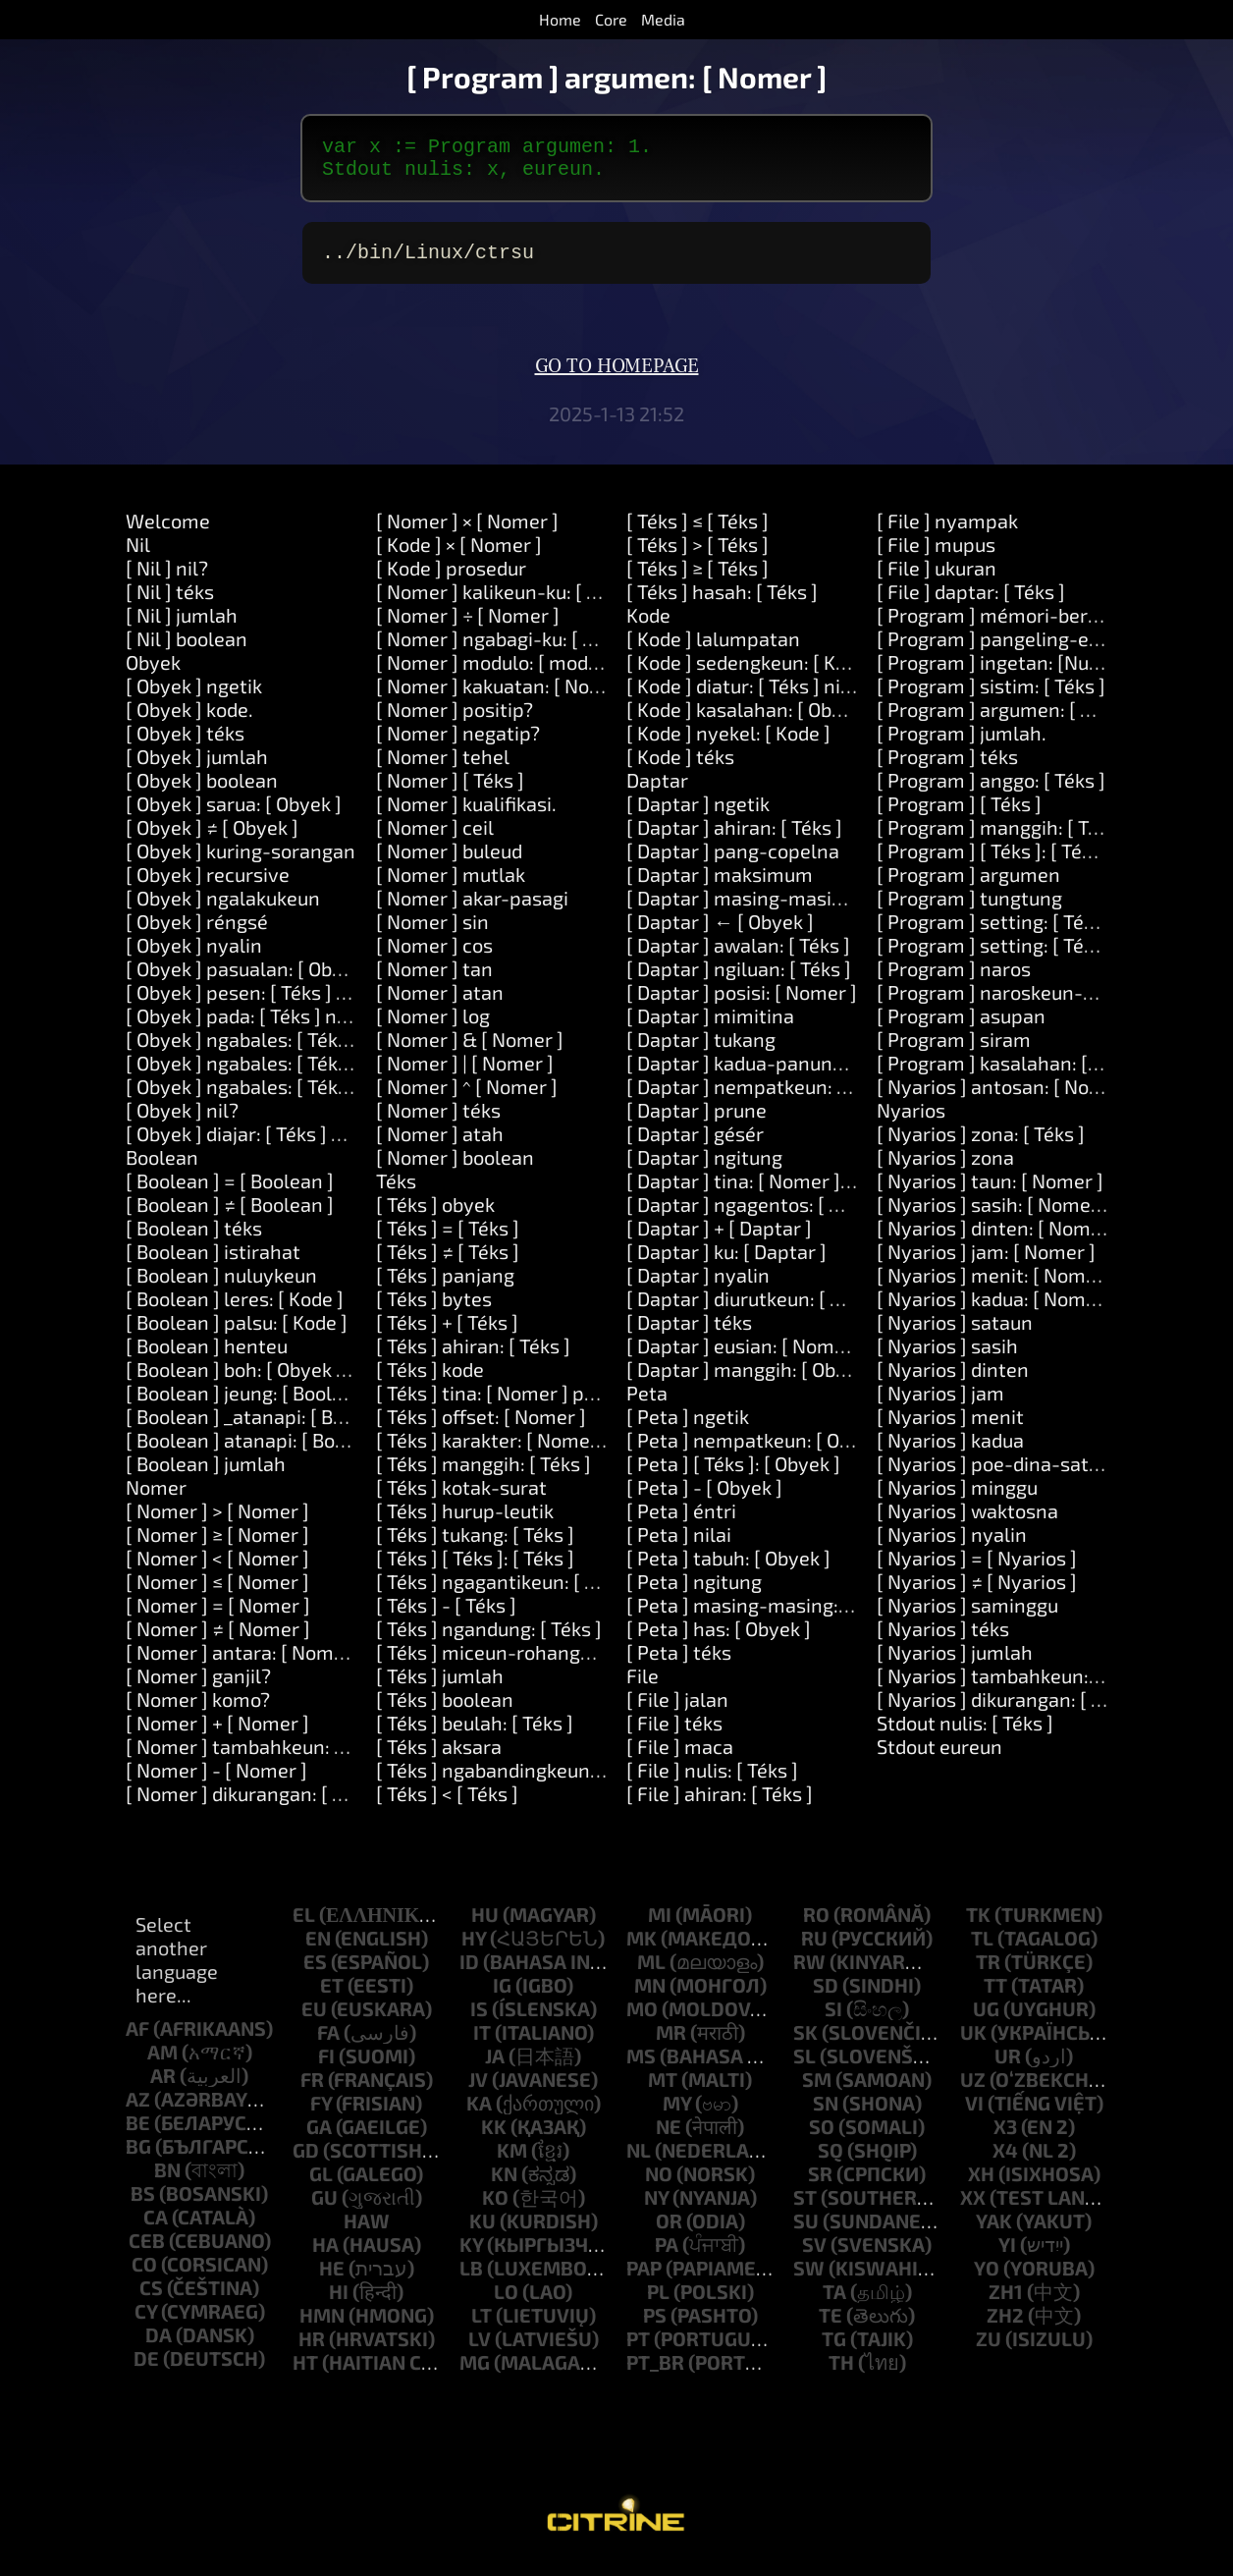 The width and height of the screenshot is (1233, 2576). I want to click on [ Téks ] panjang, so click(445, 1286).